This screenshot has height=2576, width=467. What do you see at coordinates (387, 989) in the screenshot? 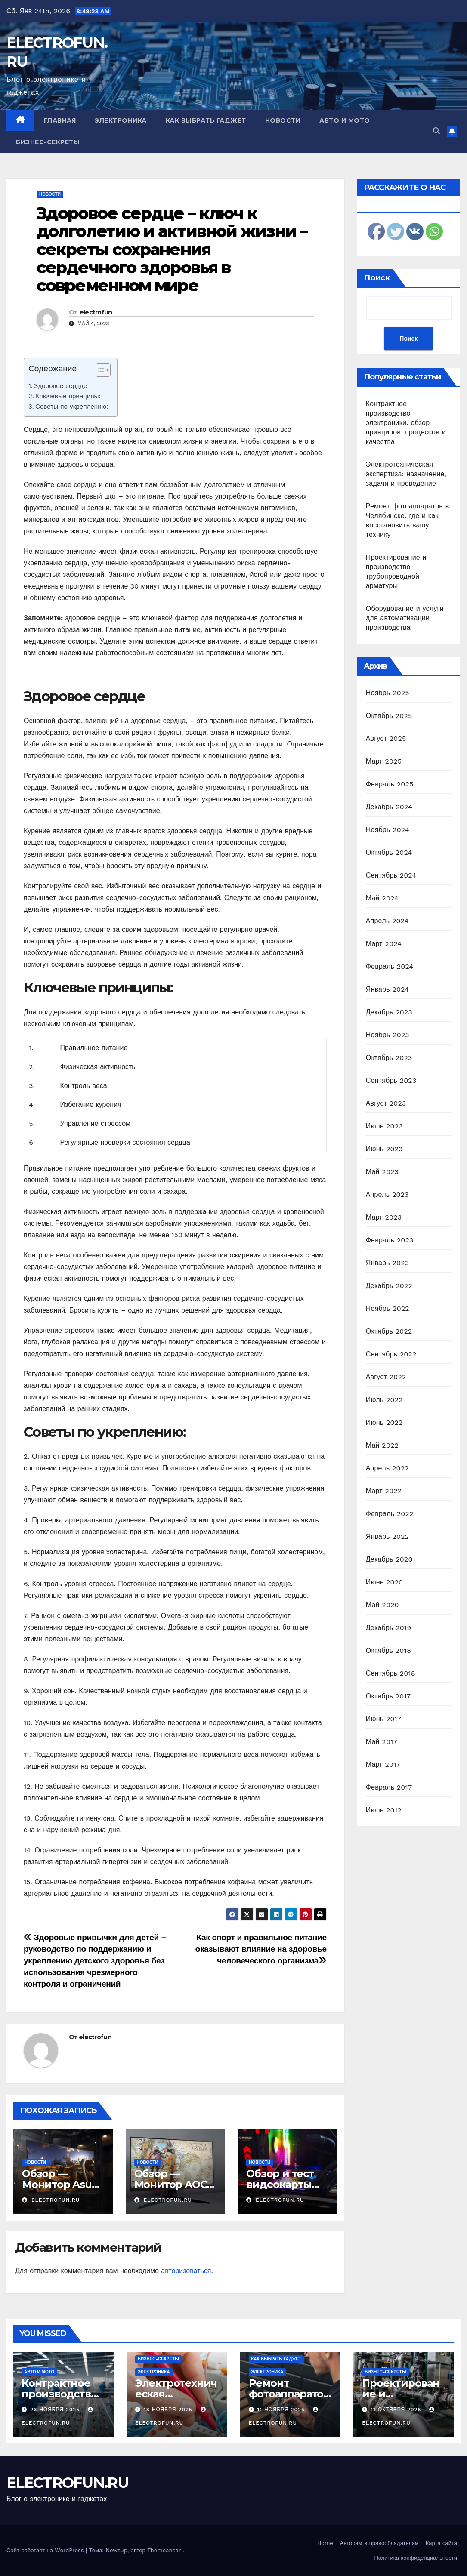
I see `Январь 2024` at bounding box center [387, 989].